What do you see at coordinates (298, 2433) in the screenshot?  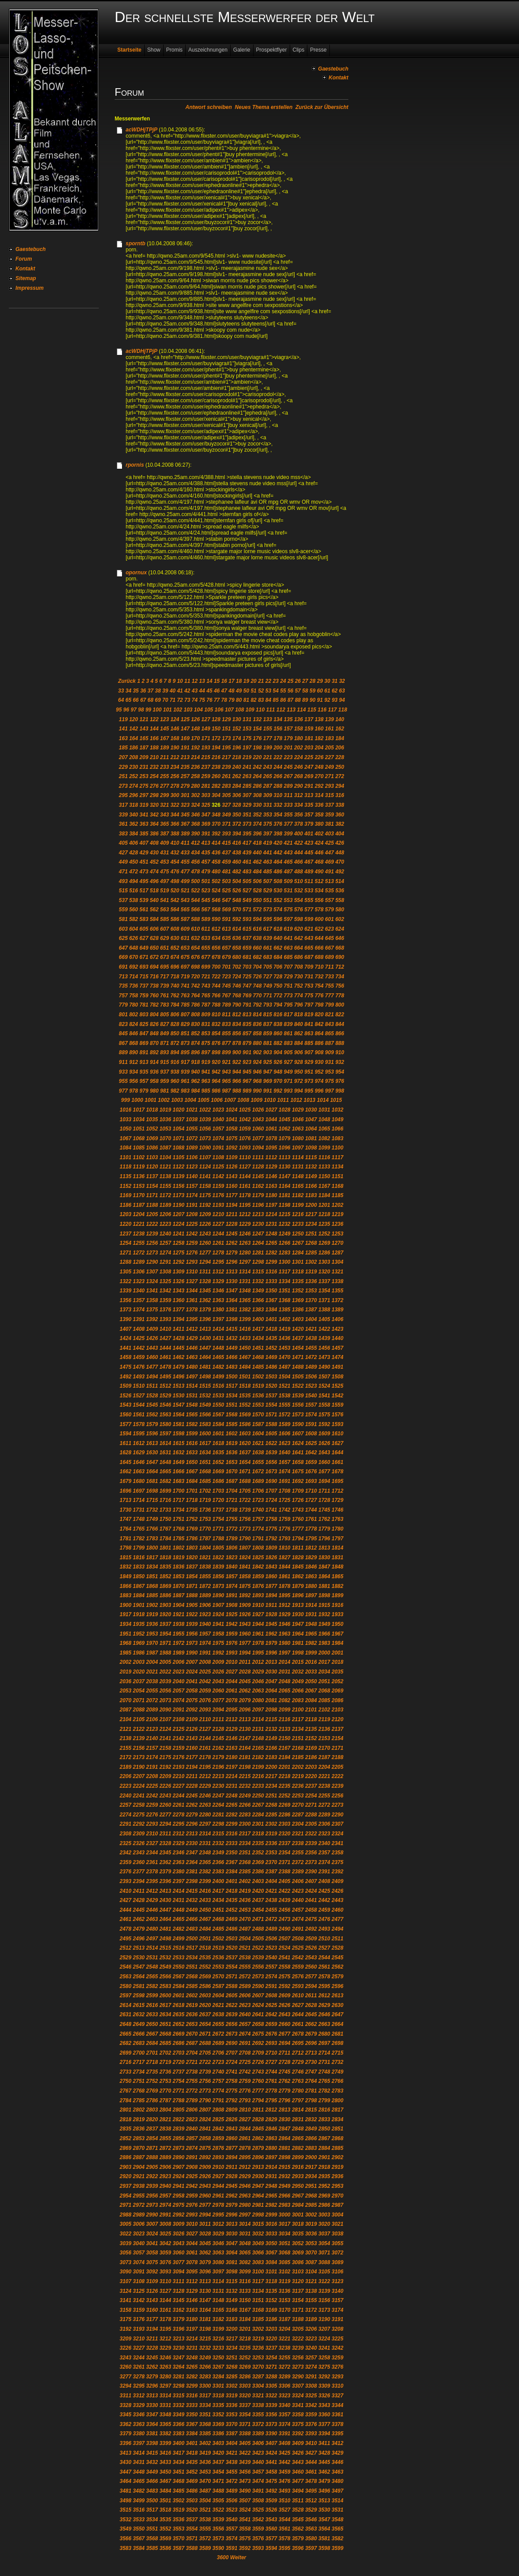 I see `3392` at bounding box center [298, 2433].